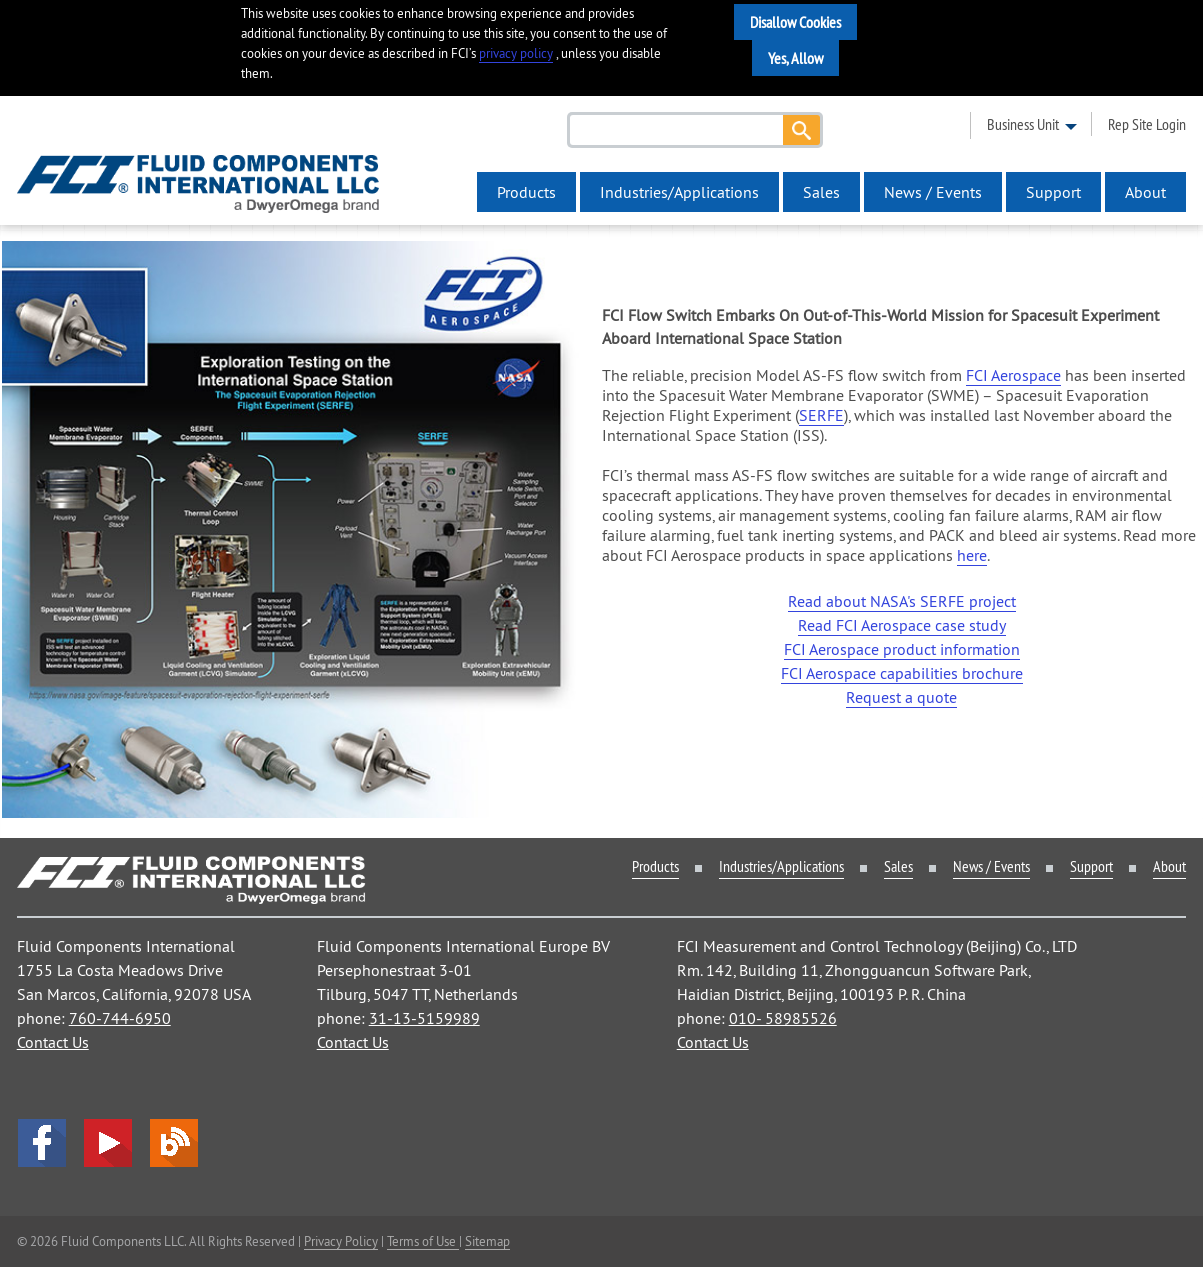 The width and height of the screenshot is (1203, 1267). Describe the element at coordinates (1053, 192) in the screenshot. I see `Support` at that location.